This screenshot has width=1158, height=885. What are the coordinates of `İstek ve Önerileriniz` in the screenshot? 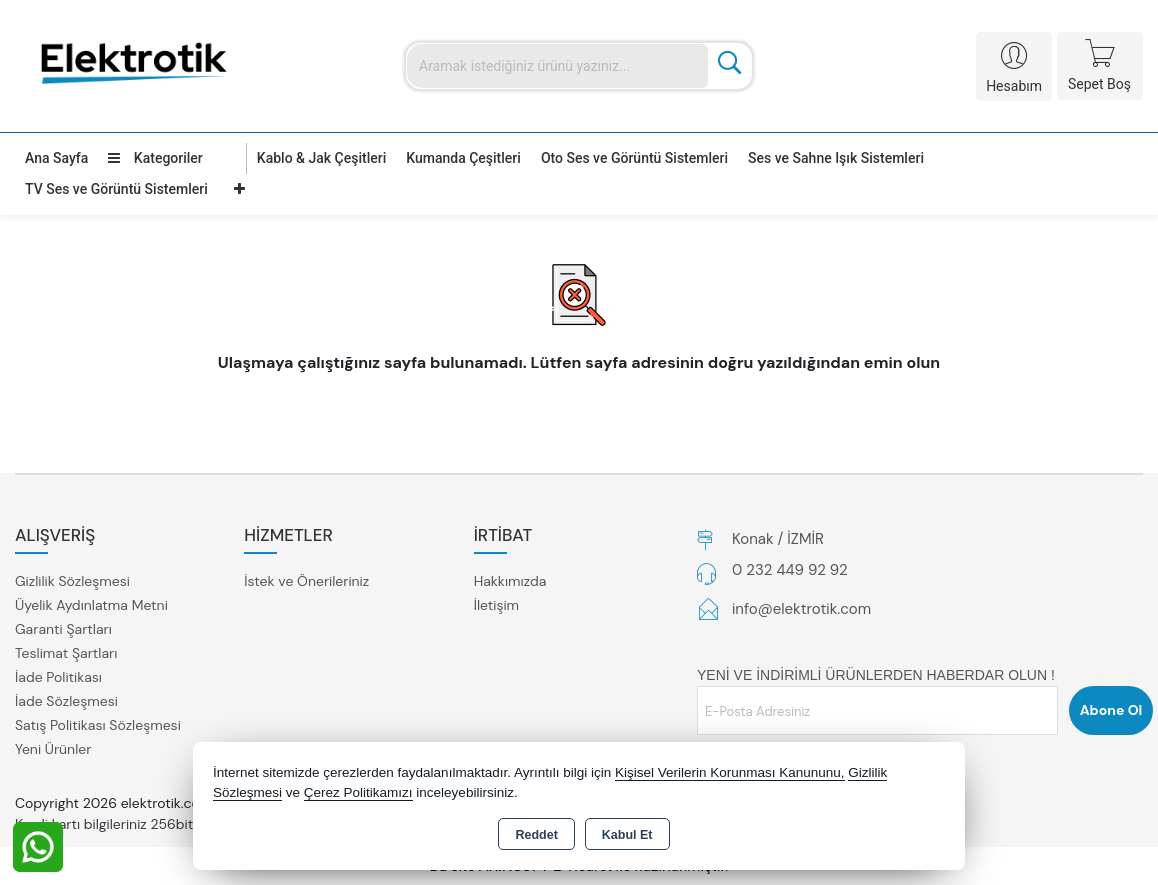 It's located at (306, 581).